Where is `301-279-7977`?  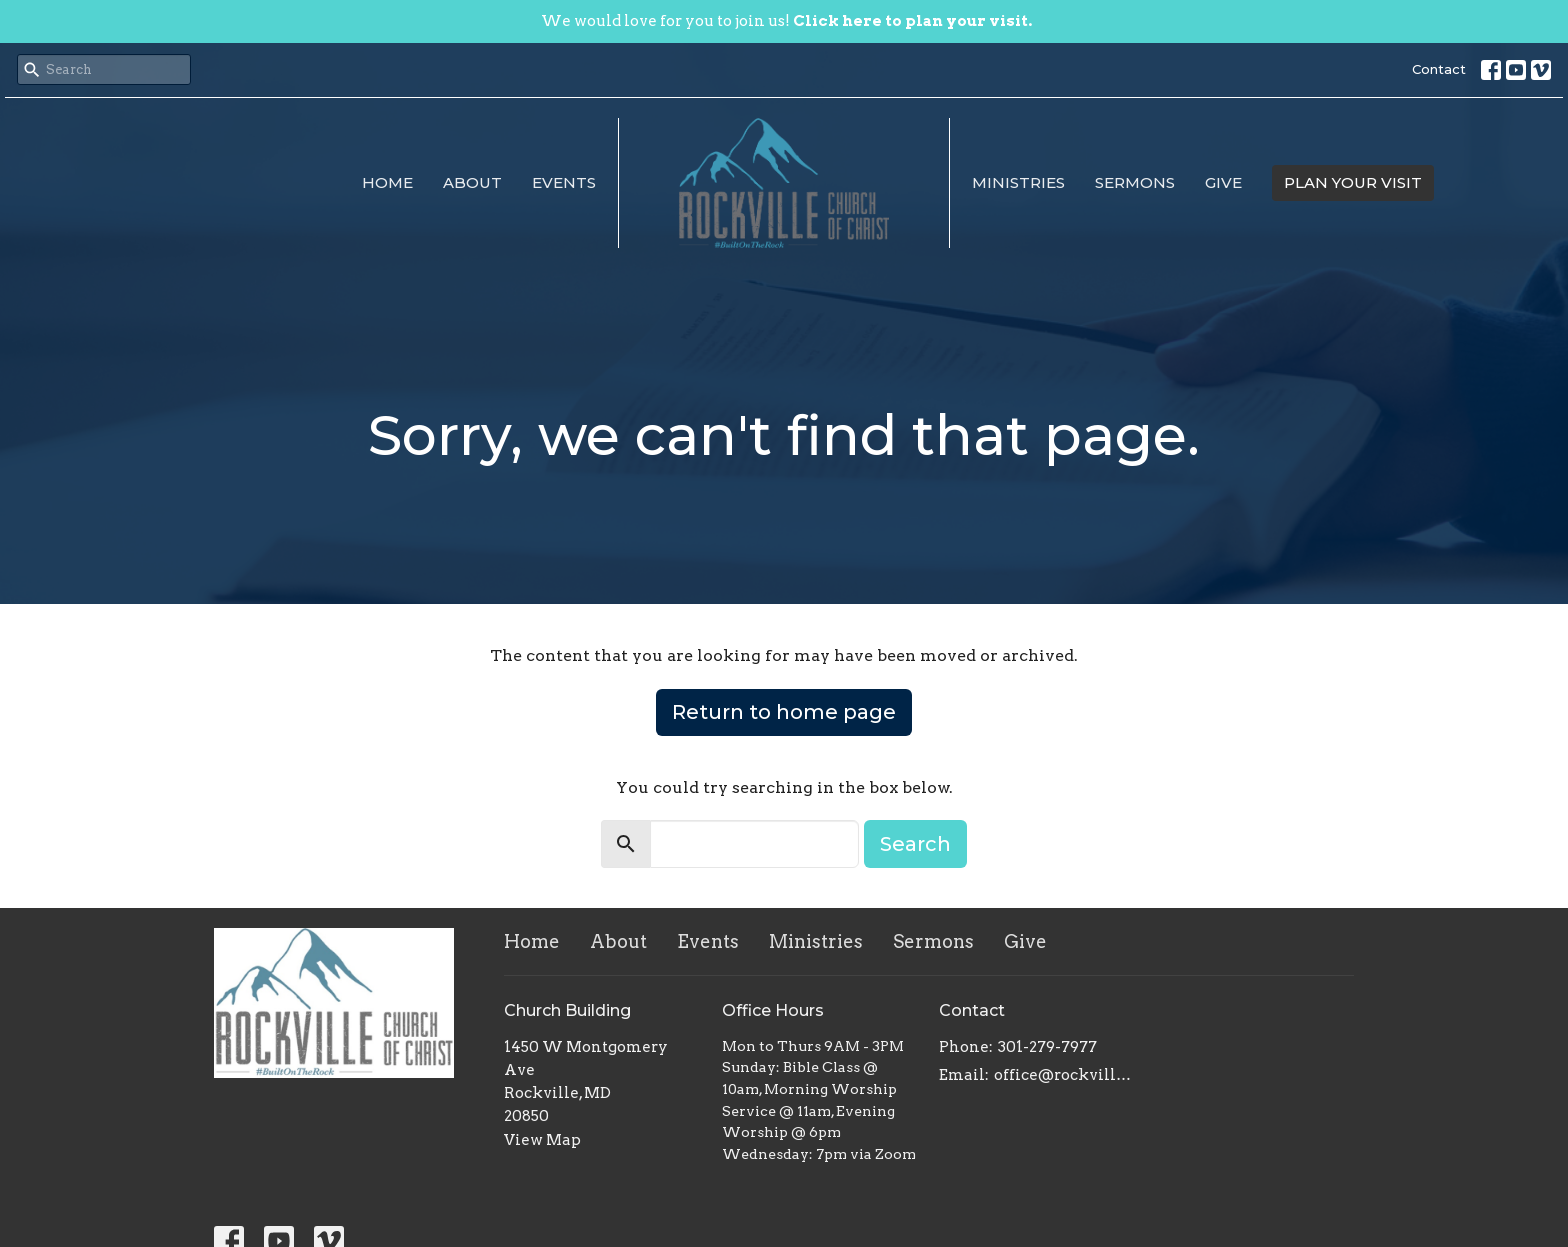
301-279-7977 is located at coordinates (1047, 1047).